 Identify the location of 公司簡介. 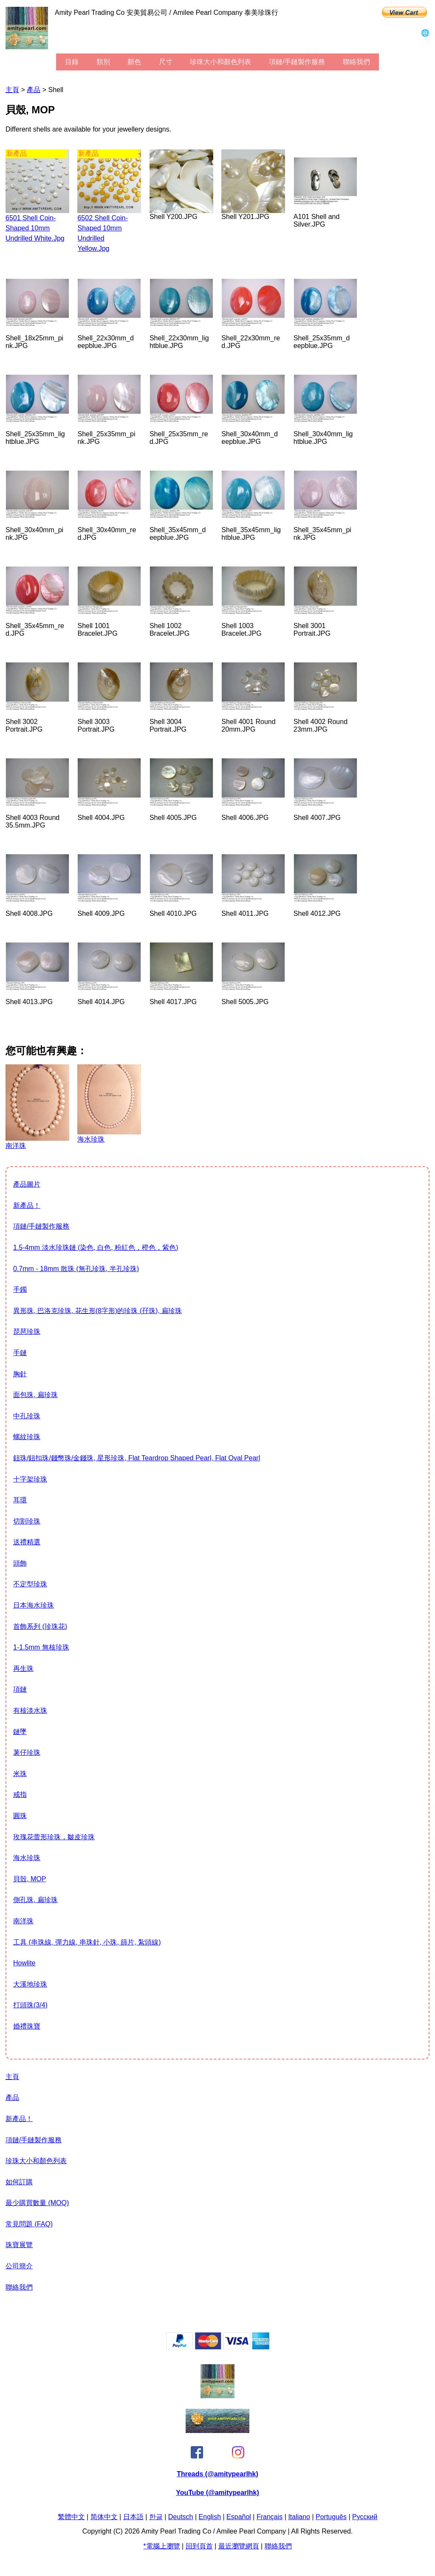
(19, 2266).